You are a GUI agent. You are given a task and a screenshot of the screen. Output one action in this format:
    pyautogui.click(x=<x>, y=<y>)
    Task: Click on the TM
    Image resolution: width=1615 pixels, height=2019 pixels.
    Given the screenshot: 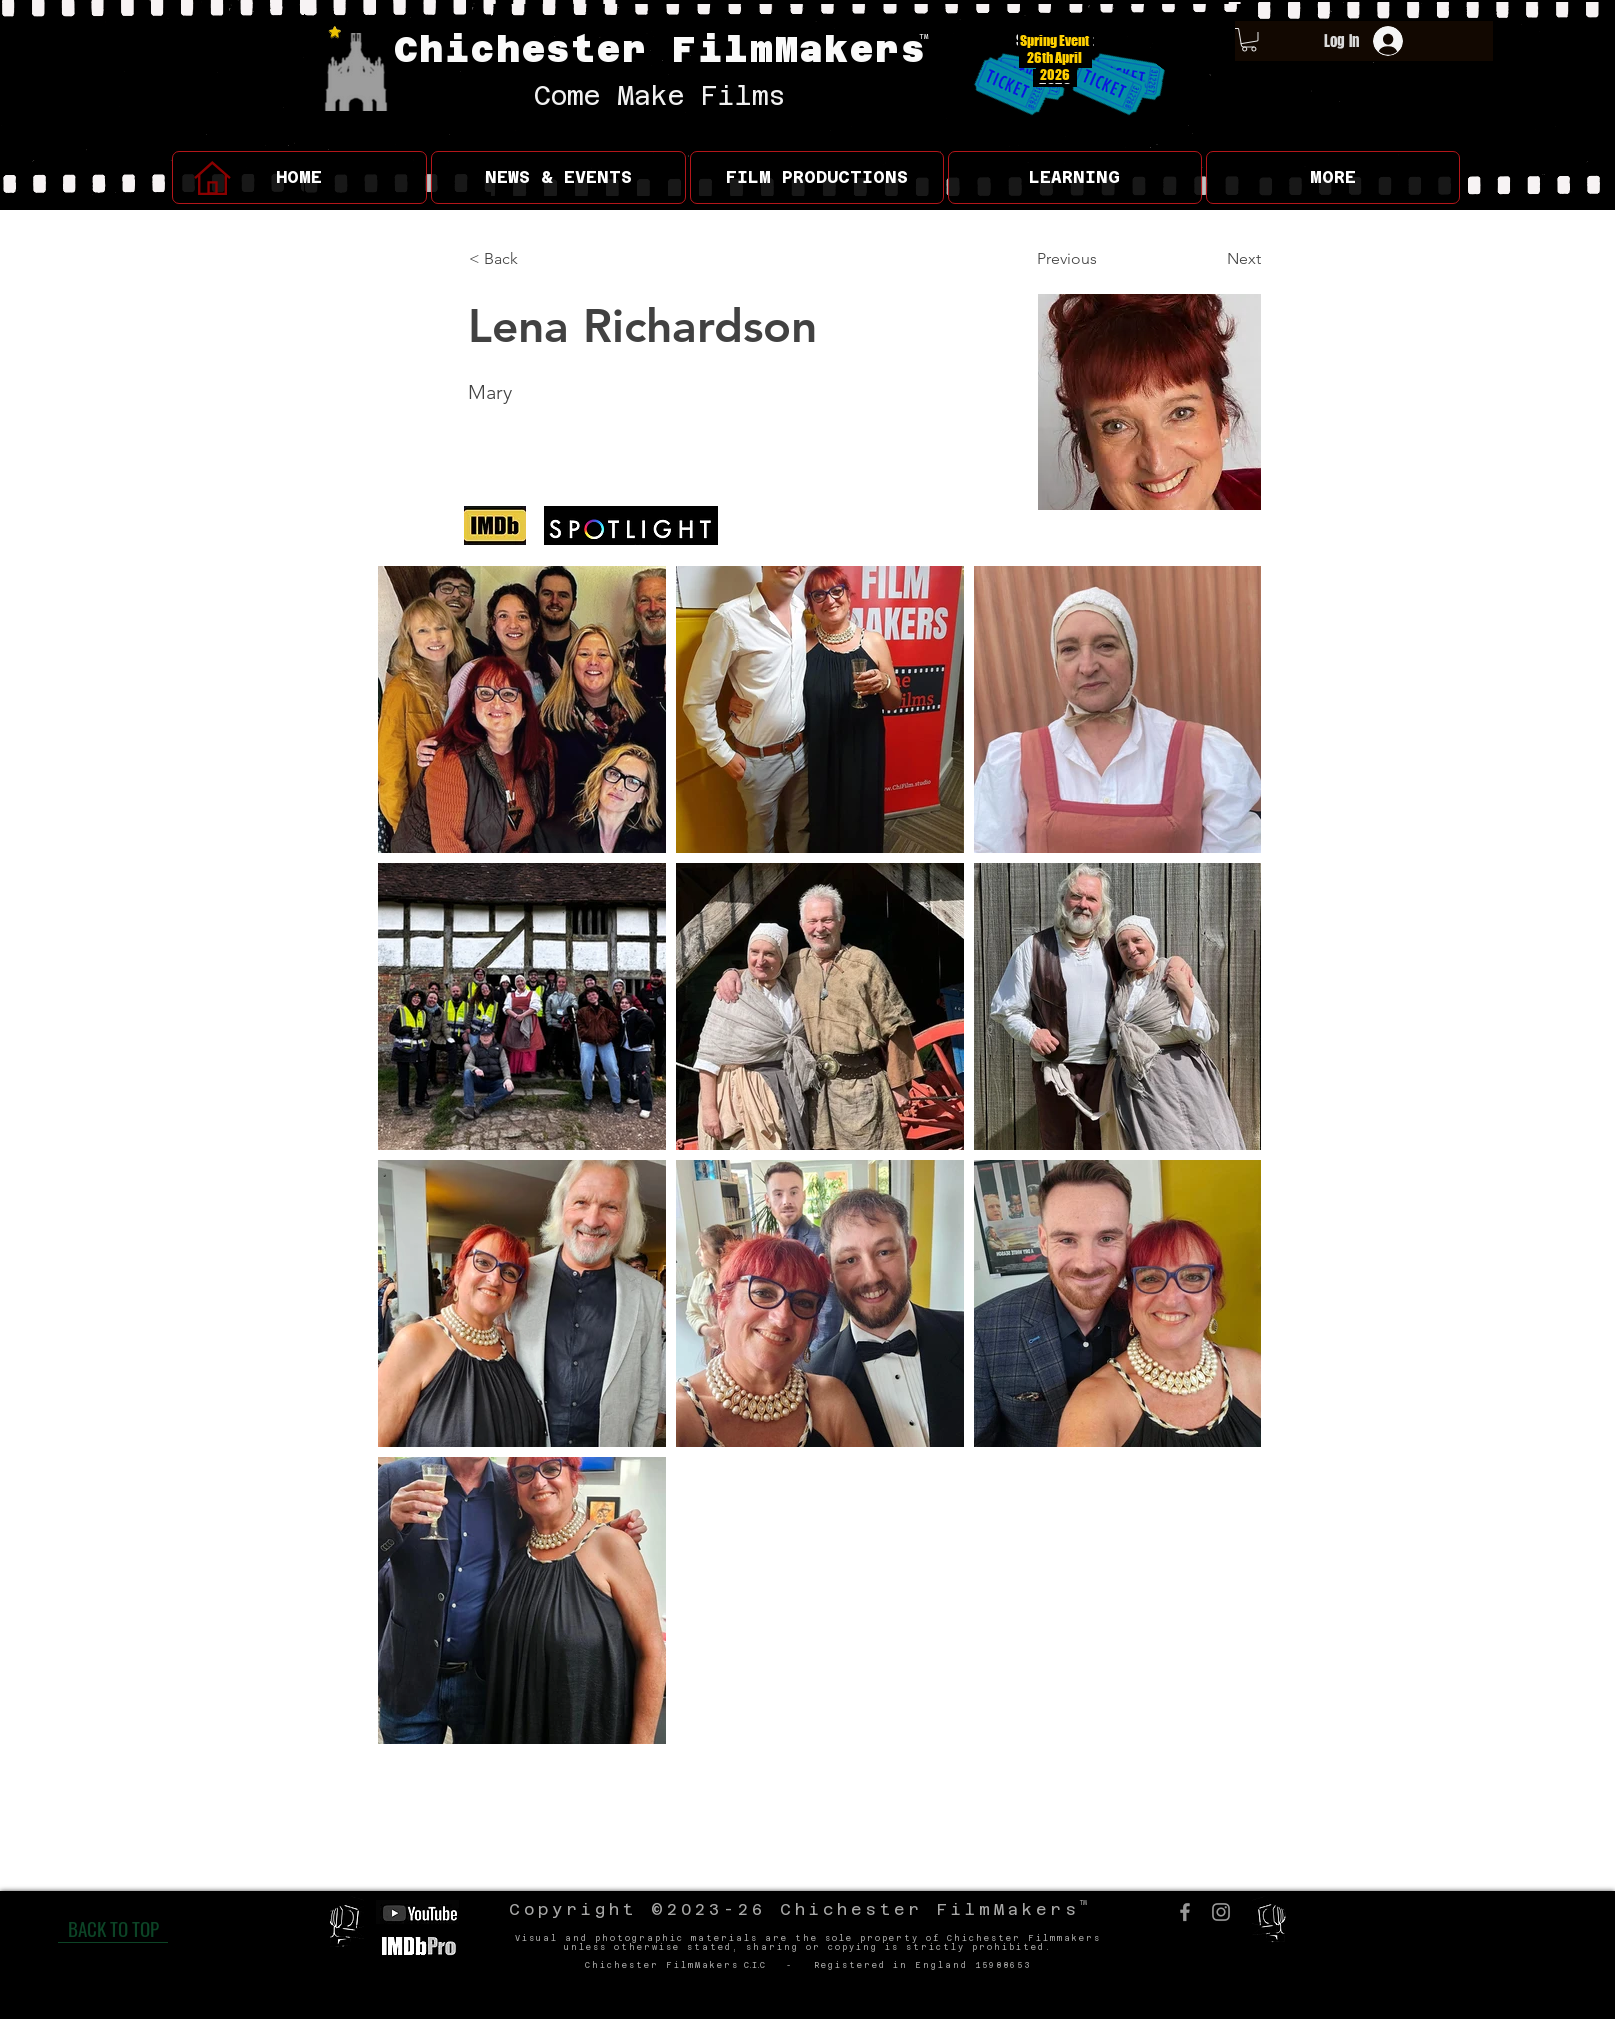 What is the action you would take?
    pyautogui.click(x=924, y=36)
    